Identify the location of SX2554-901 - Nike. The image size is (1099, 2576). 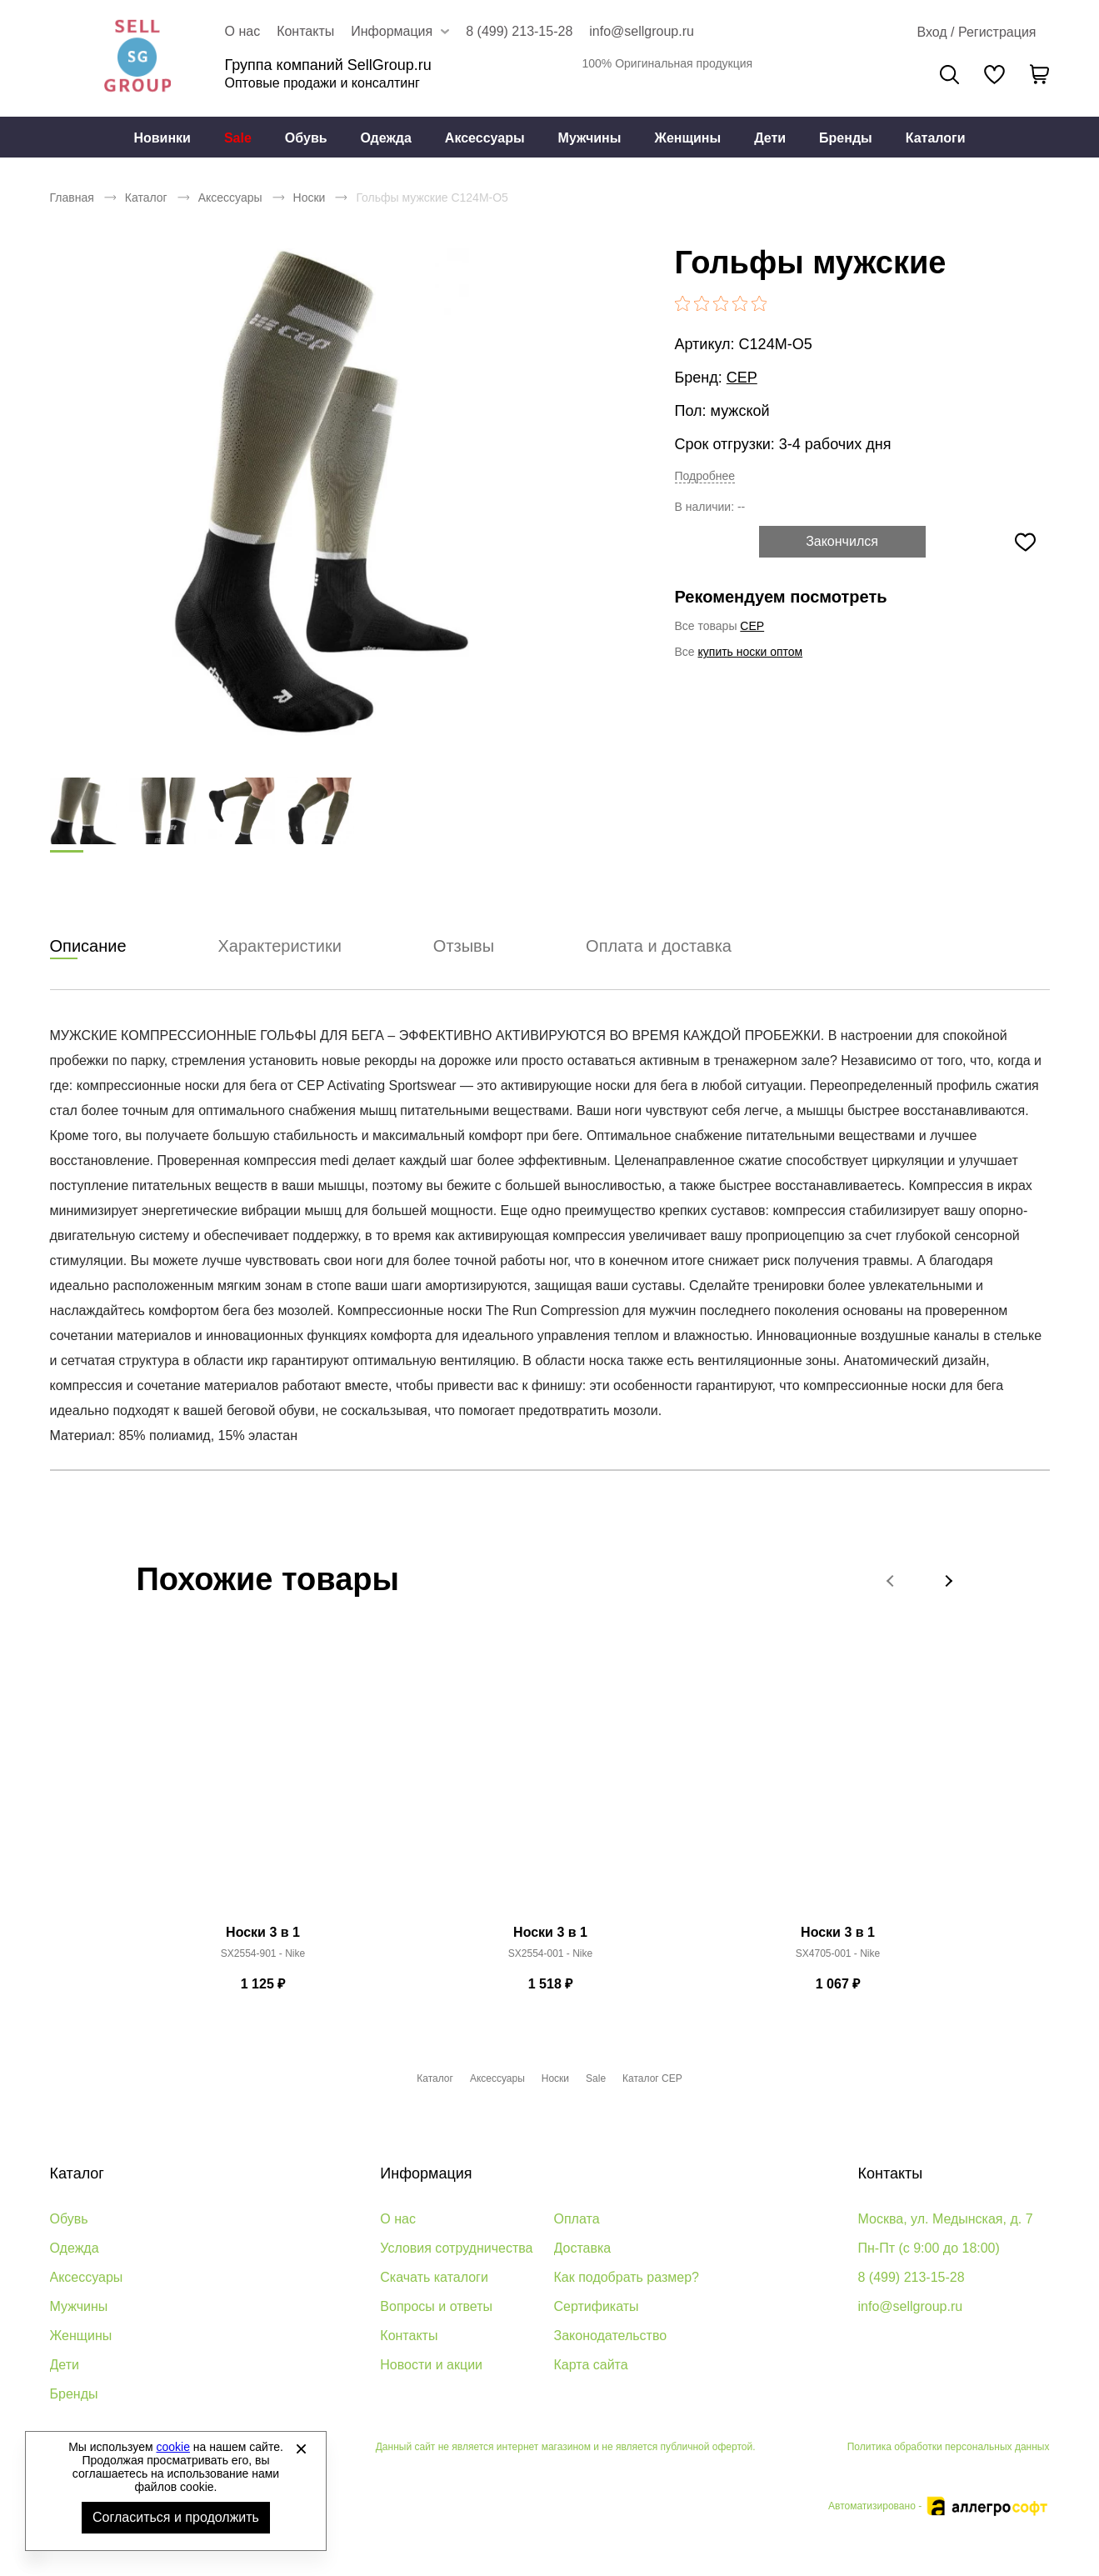
(263, 1954).